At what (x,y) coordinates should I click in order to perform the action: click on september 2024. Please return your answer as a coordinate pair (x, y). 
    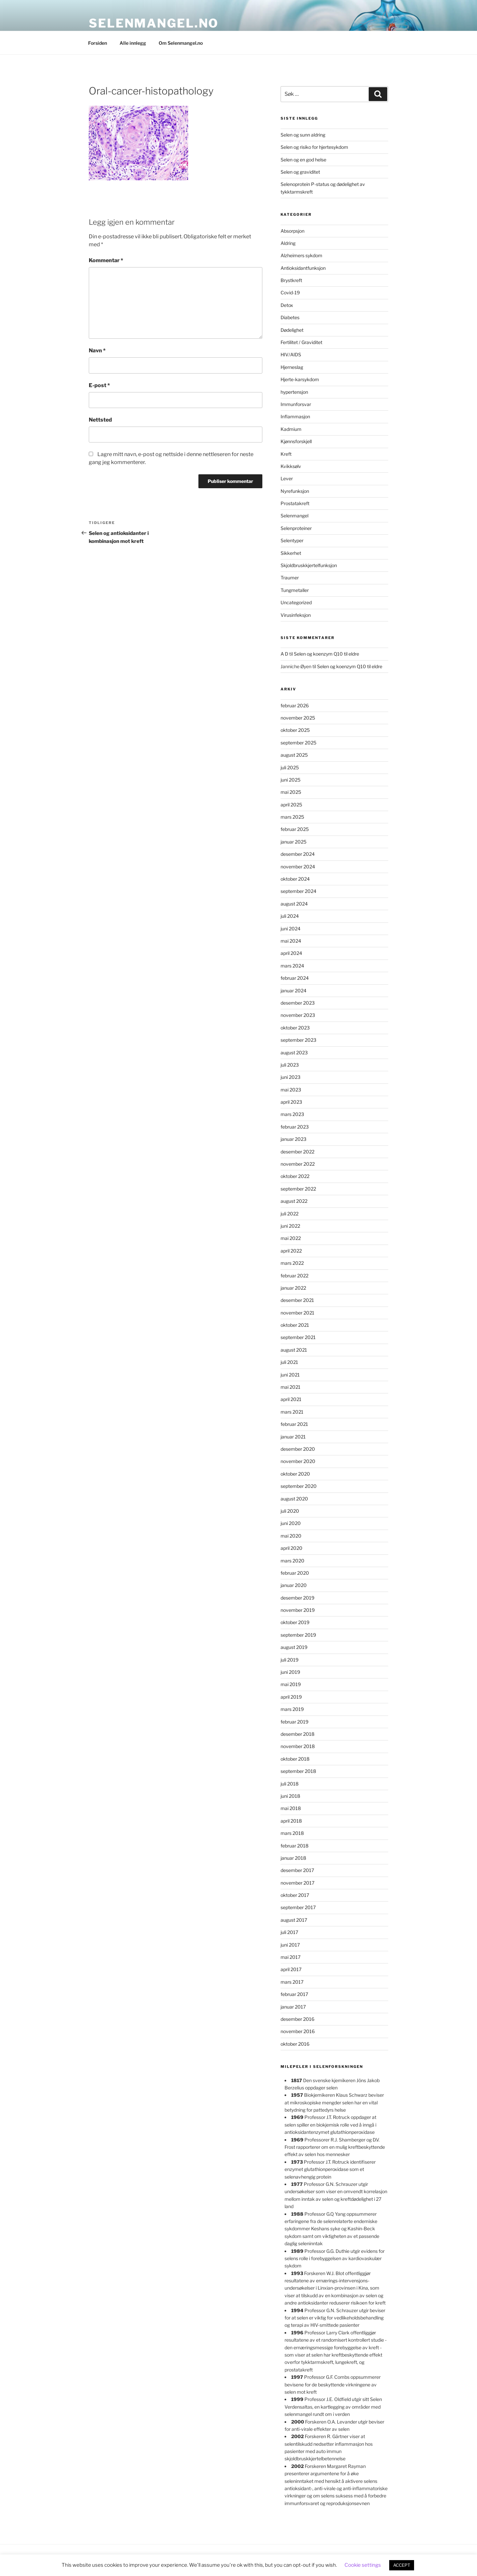
    Looking at the image, I should click on (298, 891).